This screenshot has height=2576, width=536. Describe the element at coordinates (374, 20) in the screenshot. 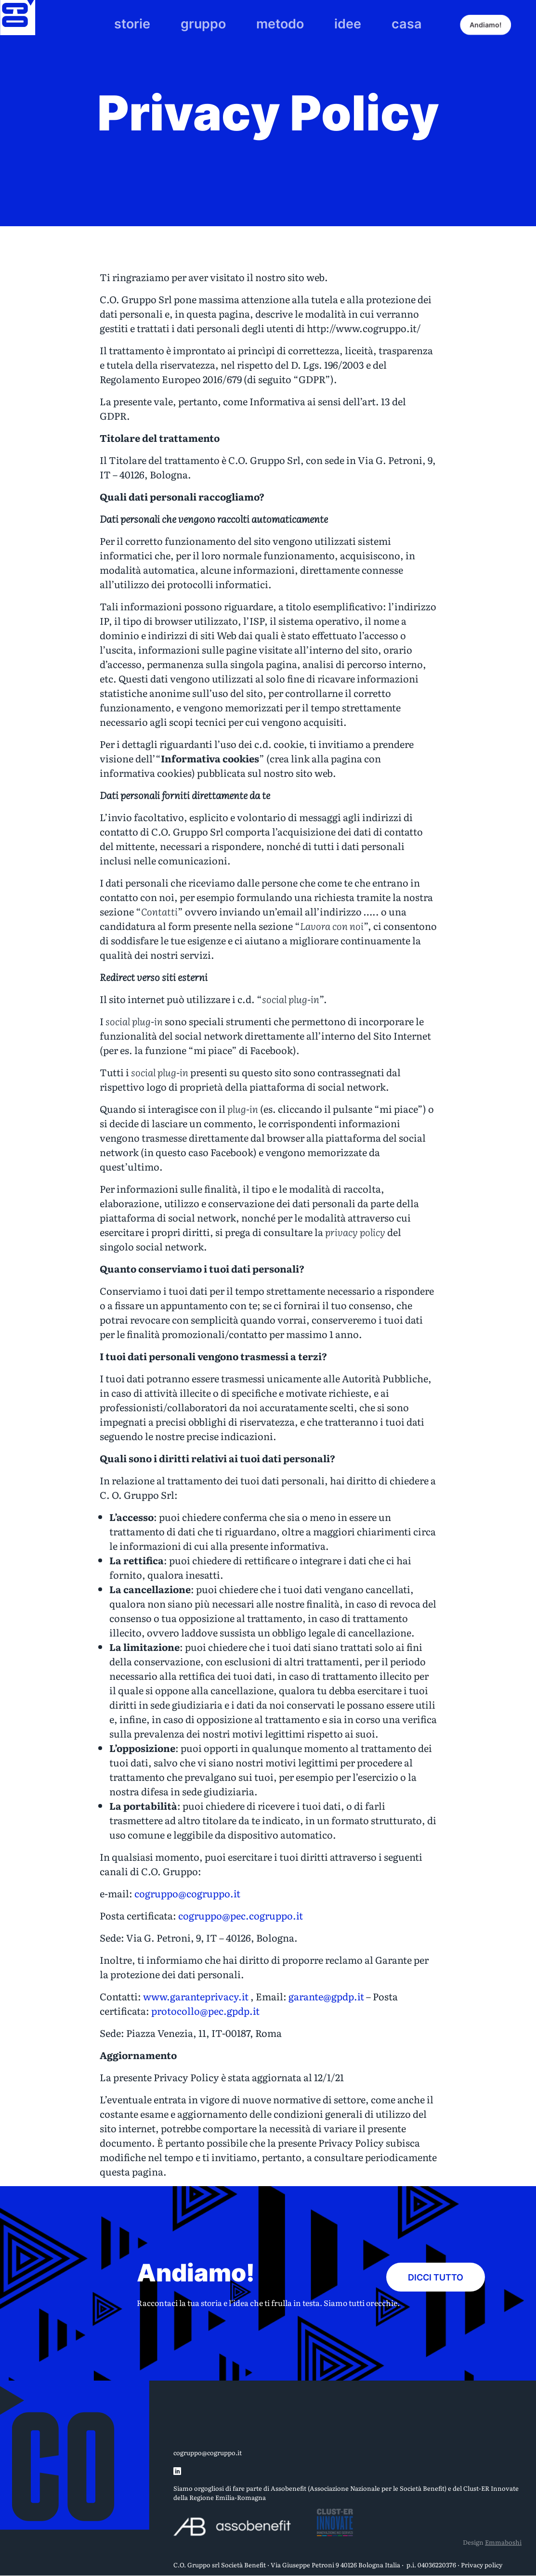

I see `casa` at that location.